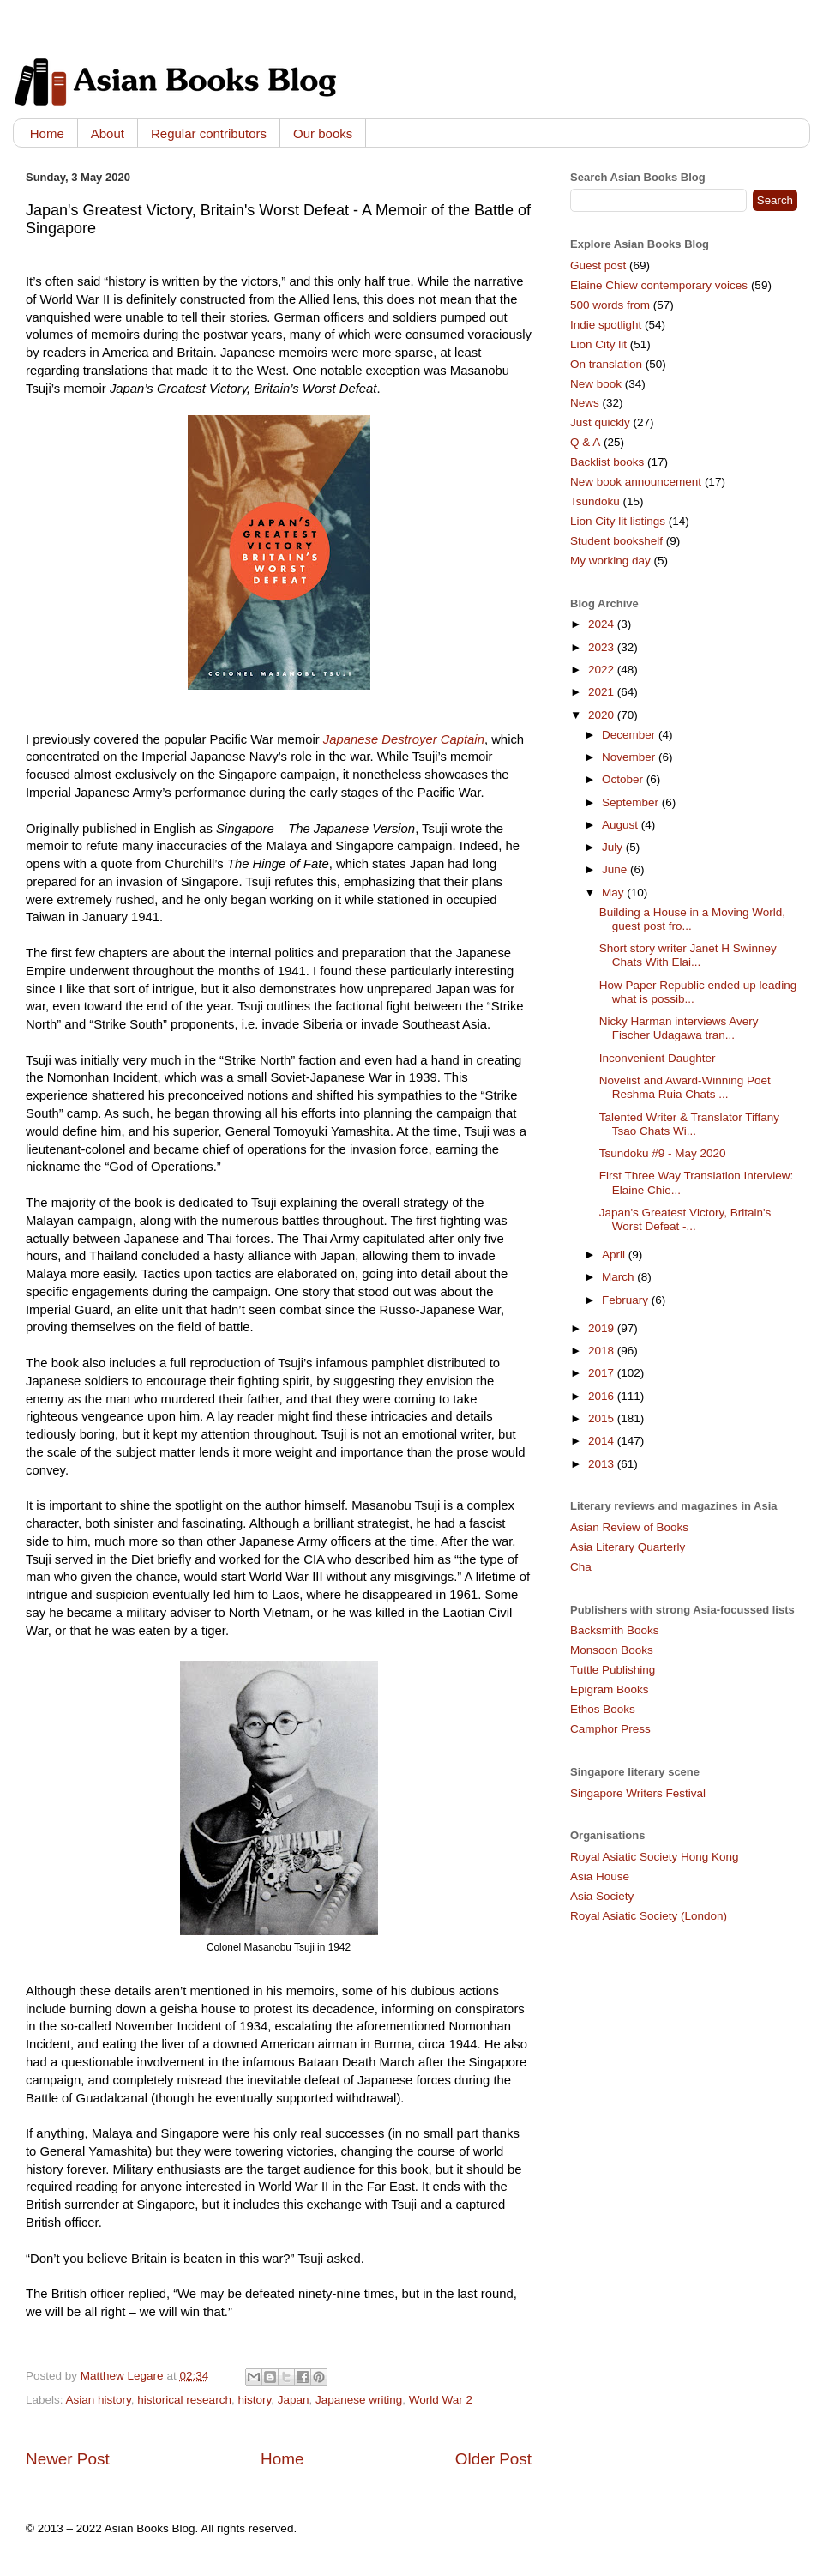  I want to click on 500 words from, so click(610, 305).